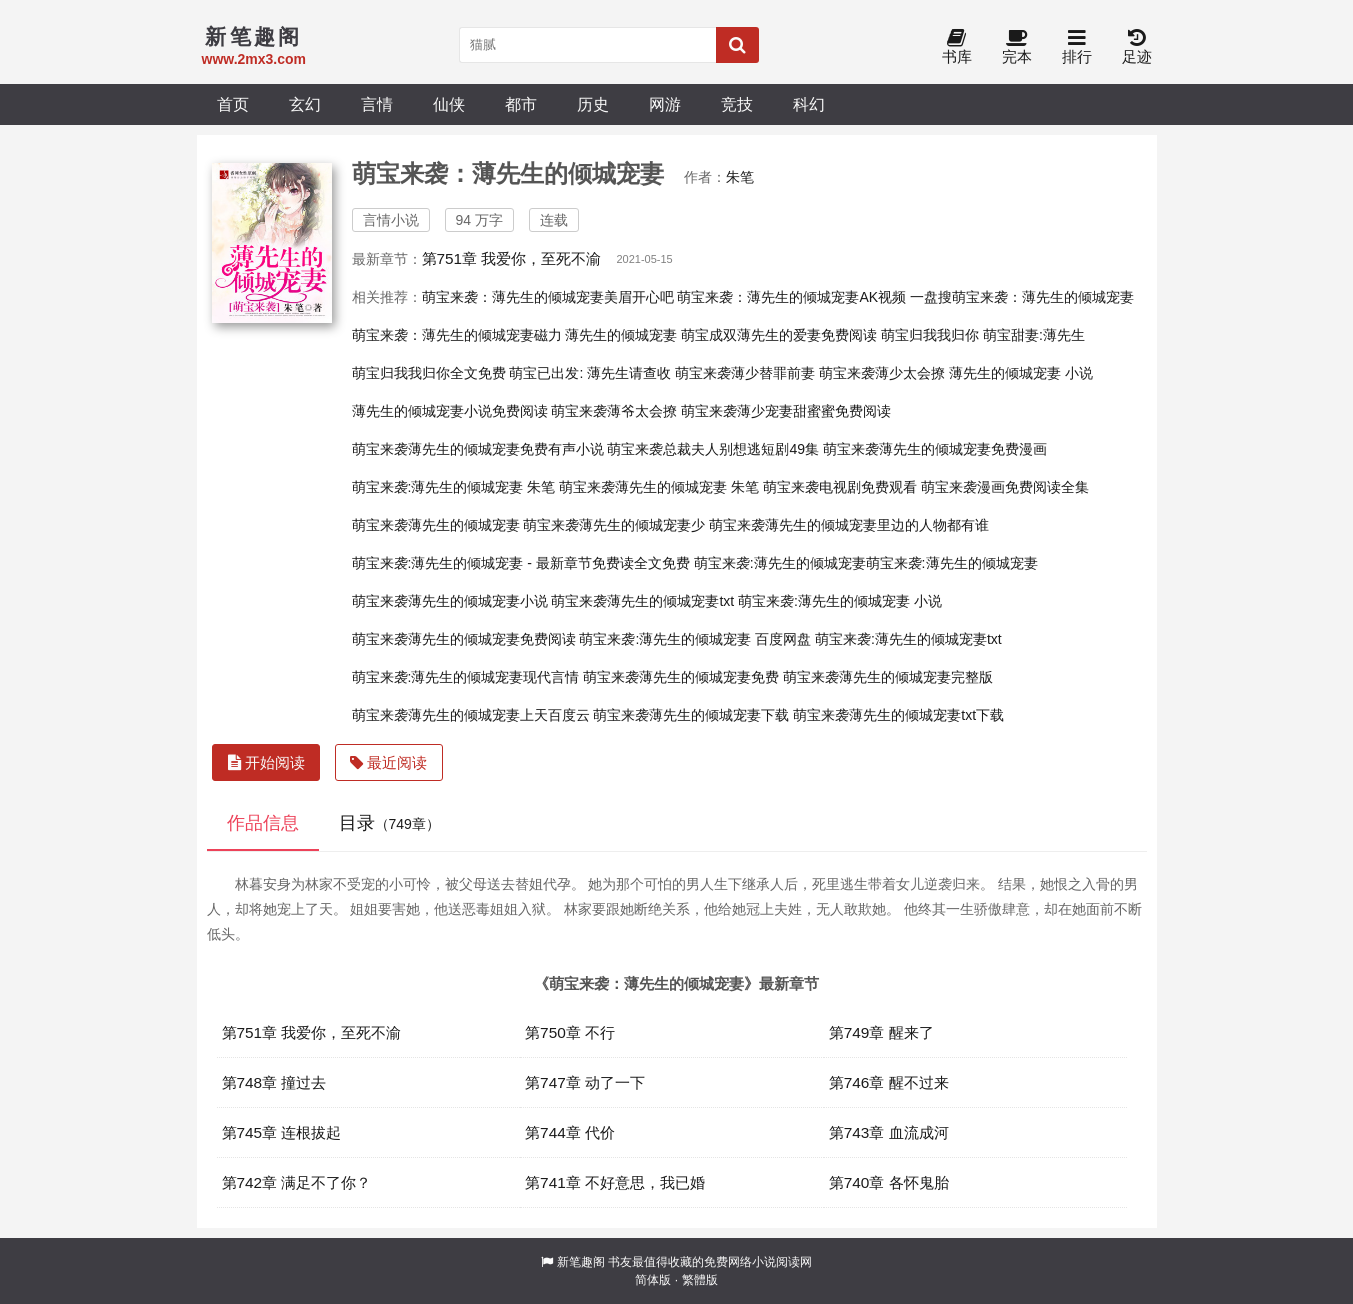  Describe the element at coordinates (840, 487) in the screenshot. I see `萌宝来袭电视剧免费观看` at that location.